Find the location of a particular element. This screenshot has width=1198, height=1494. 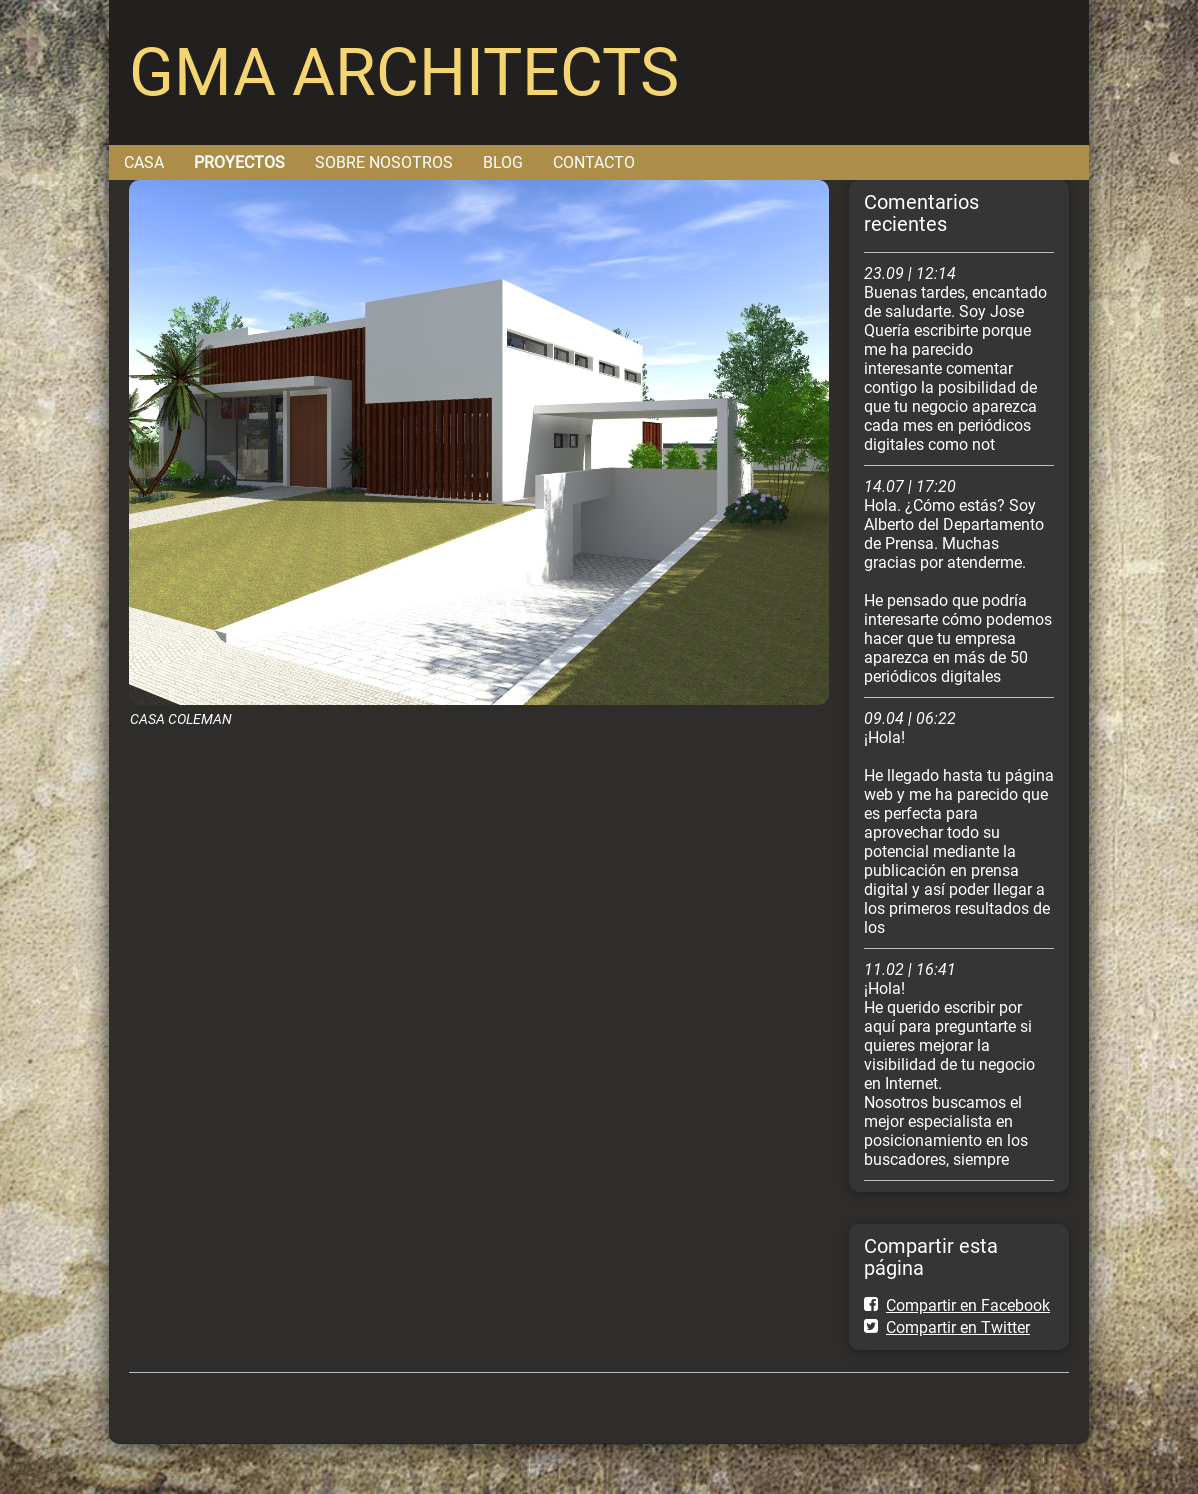

GMA ARCHITECTS is located at coordinates (404, 72).